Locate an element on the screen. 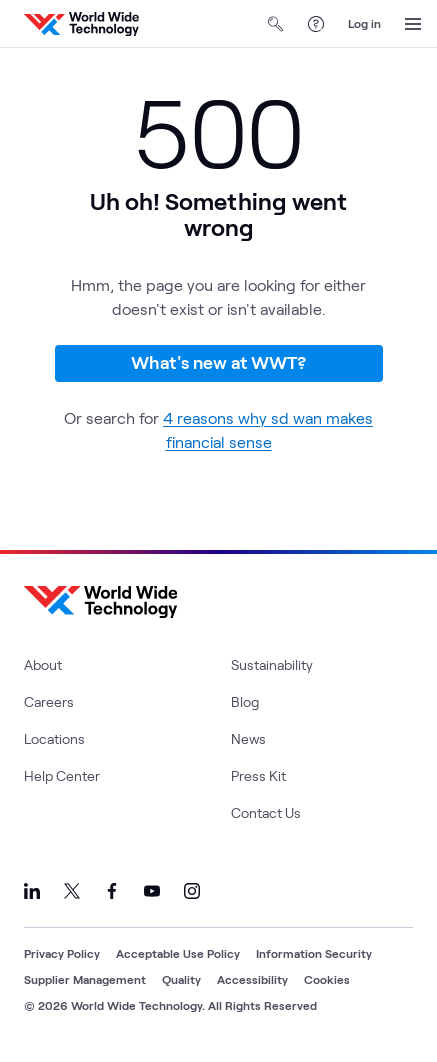 The image size is (437, 1062). Log in [log in] is located at coordinates (364, 23).